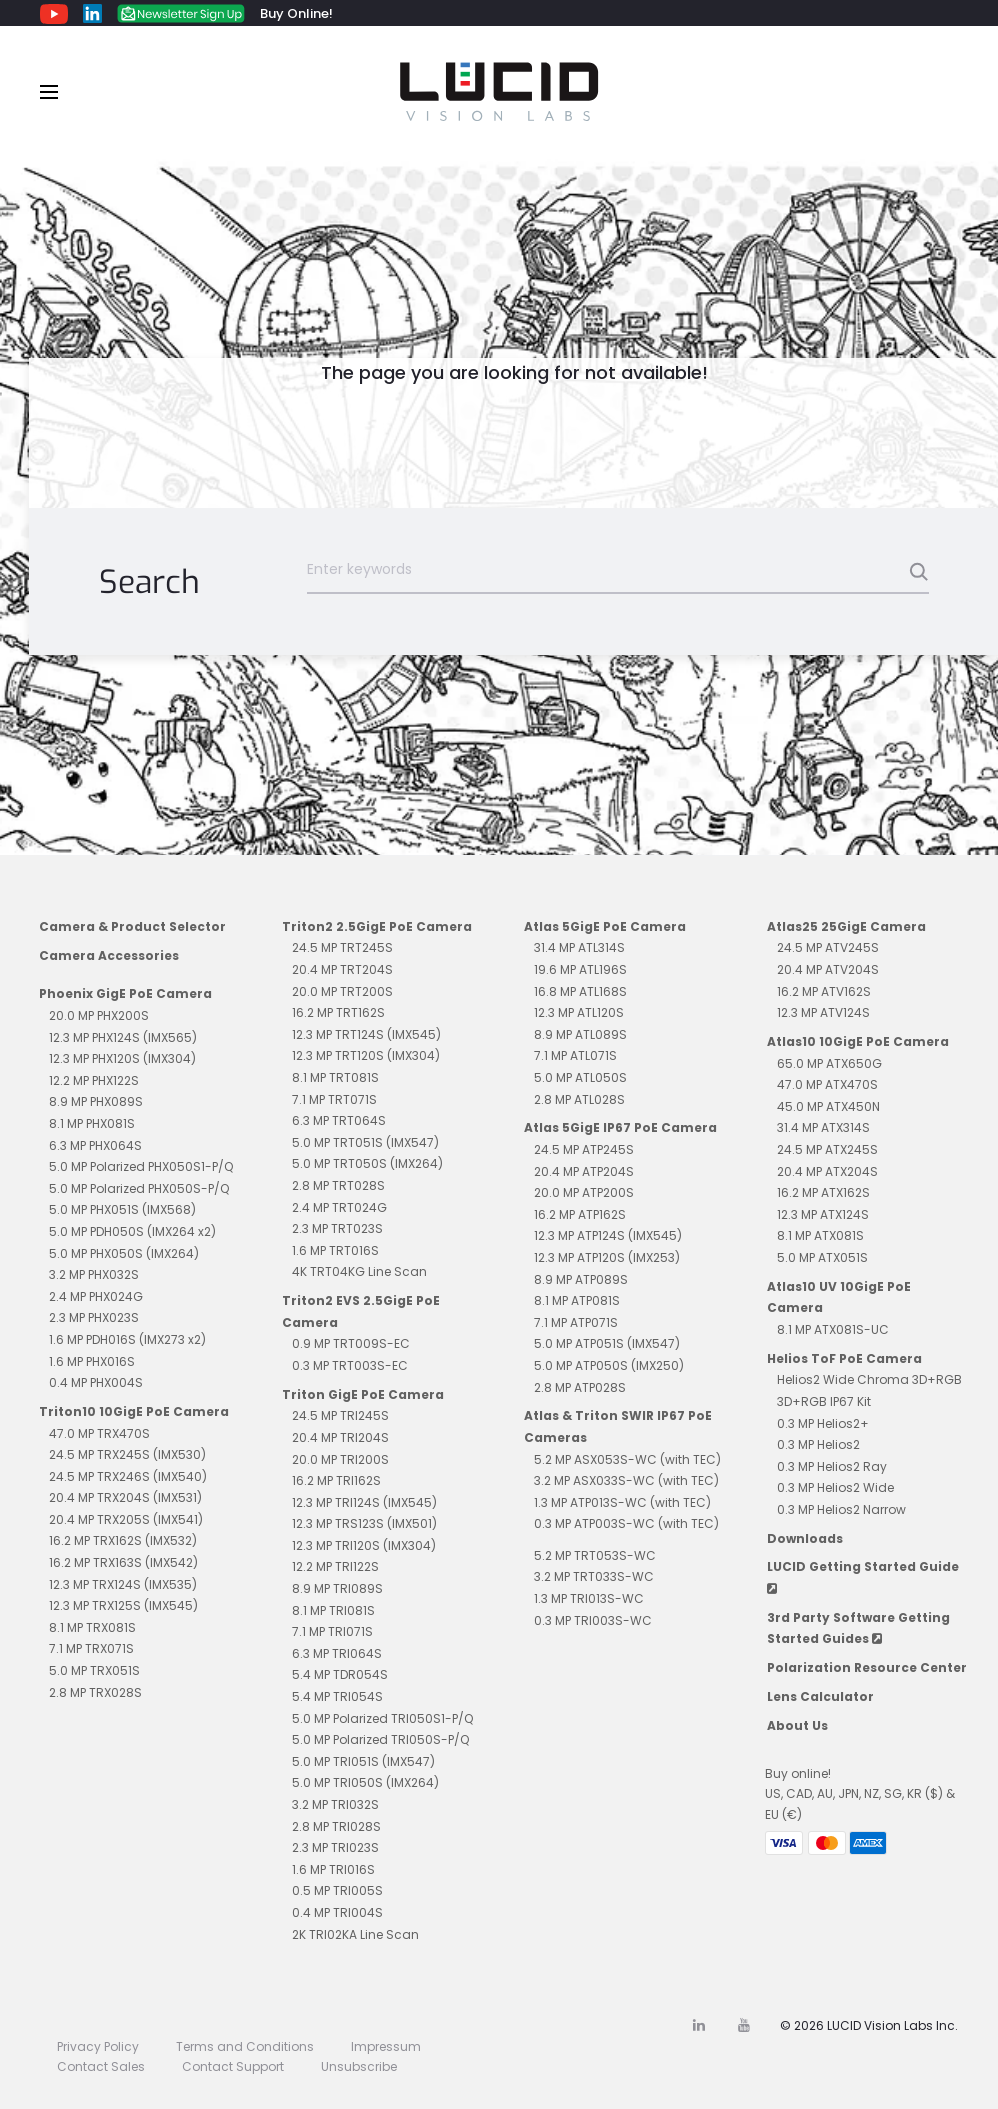 The image size is (998, 2109). Describe the element at coordinates (94, 1670) in the screenshot. I see `5.0 MP TRX051S` at that location.